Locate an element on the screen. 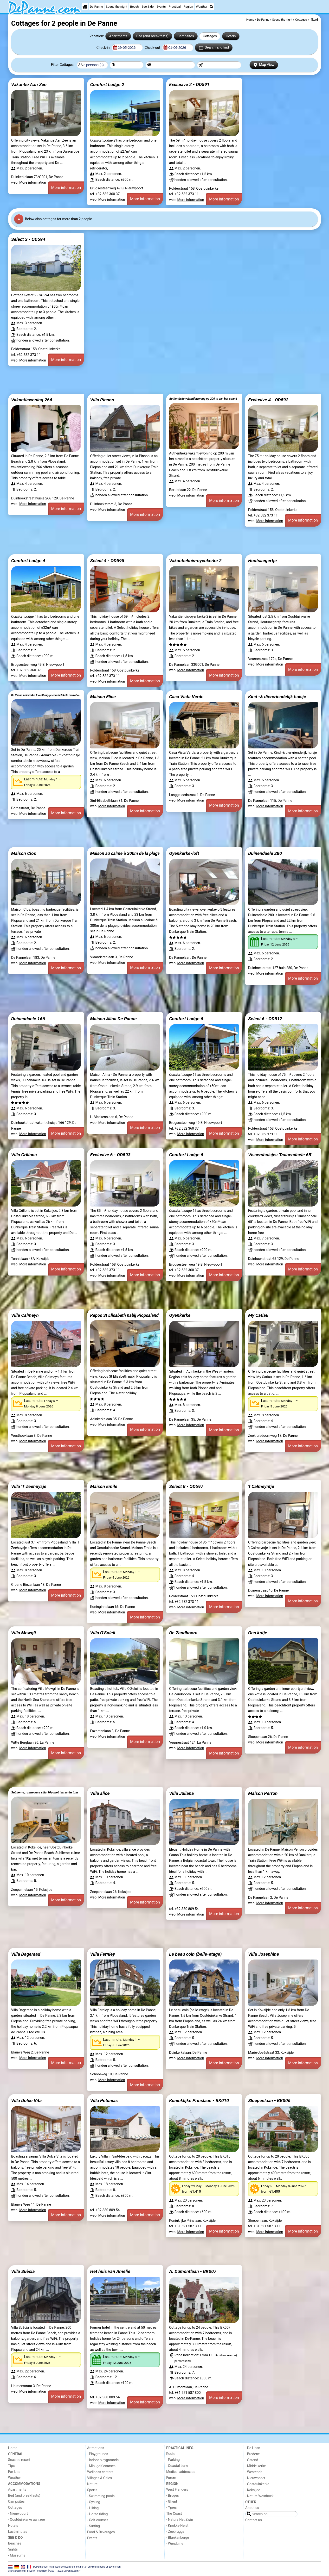  A. Dumontlaan - BK007 is located at coordinates (192, 2271).